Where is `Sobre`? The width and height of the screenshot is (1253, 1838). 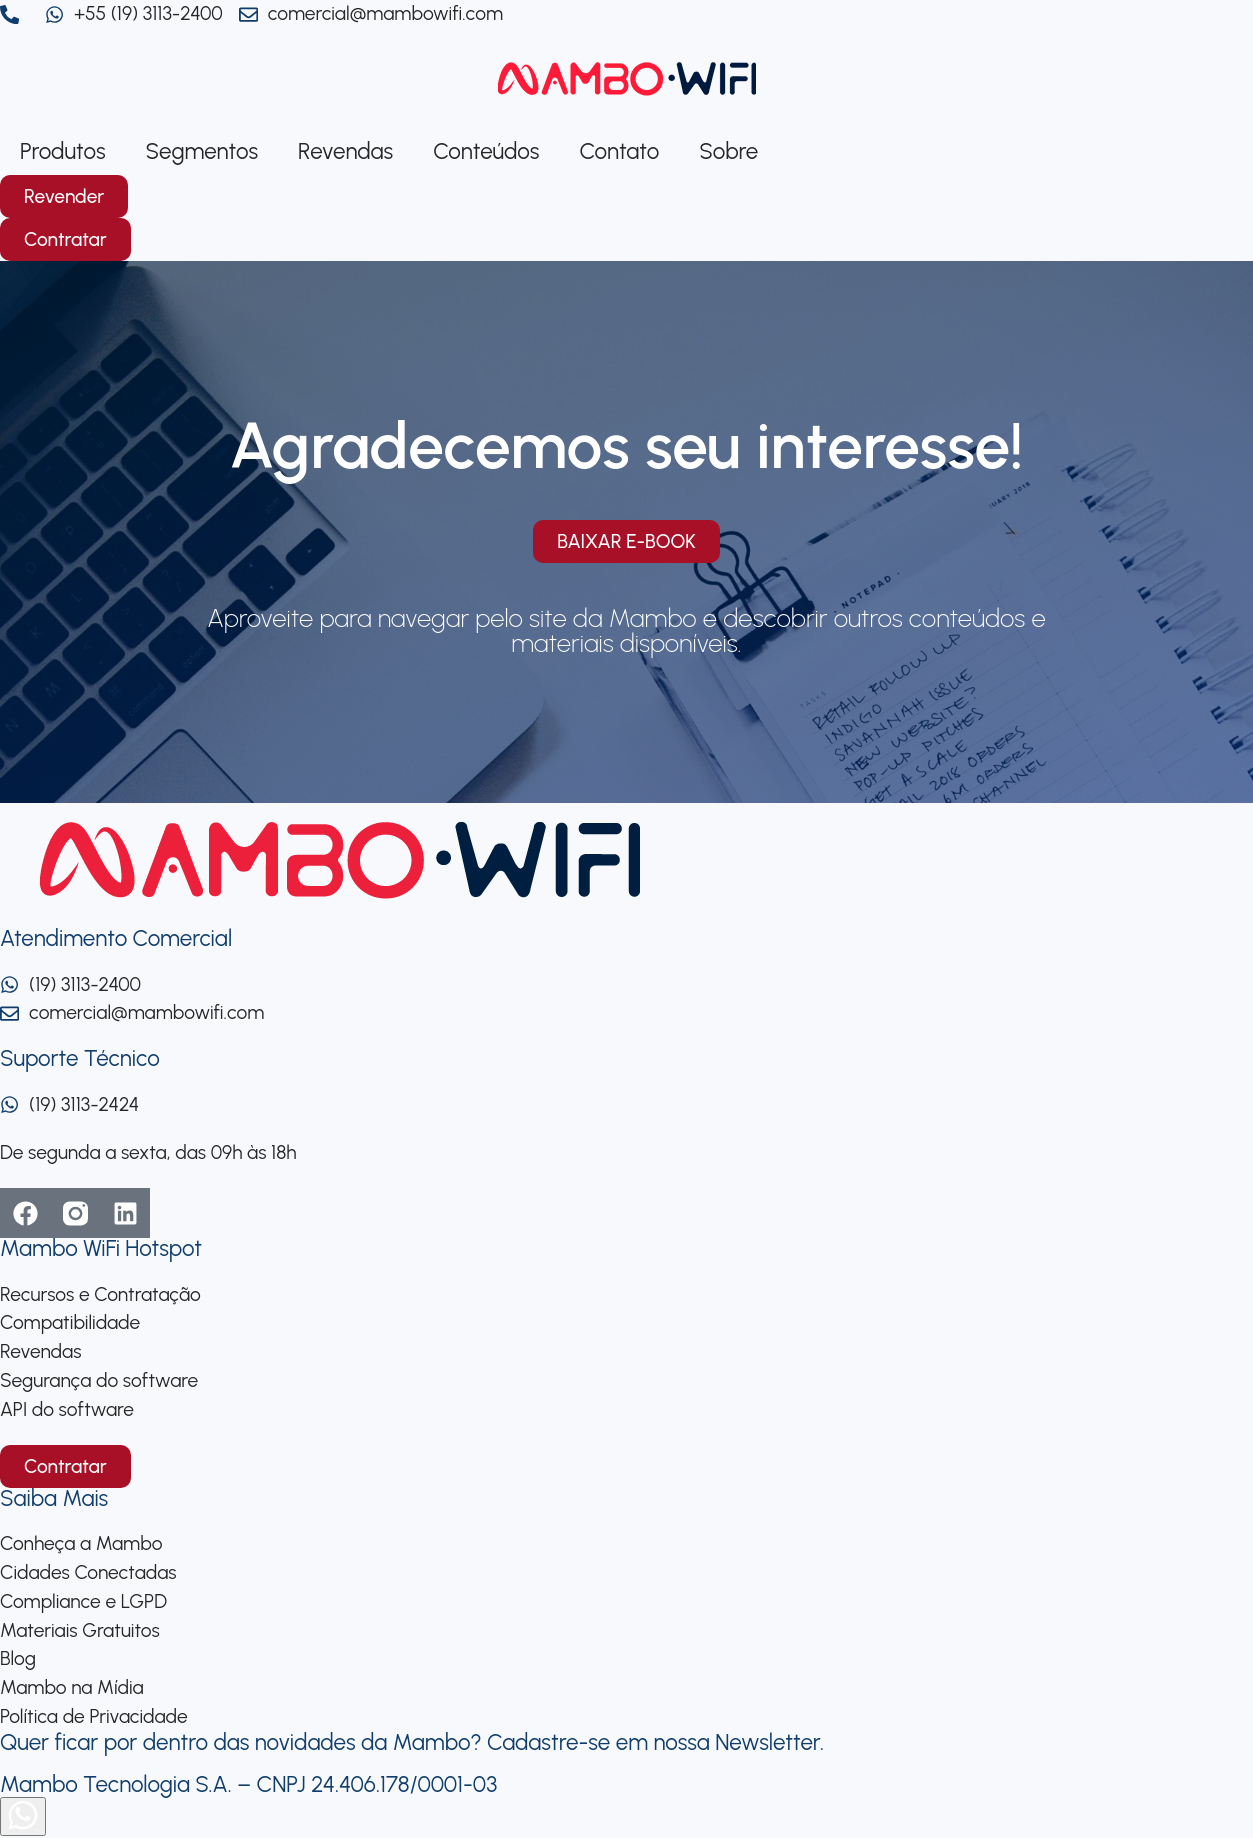
Sobre is located at coordinates (728, 151).